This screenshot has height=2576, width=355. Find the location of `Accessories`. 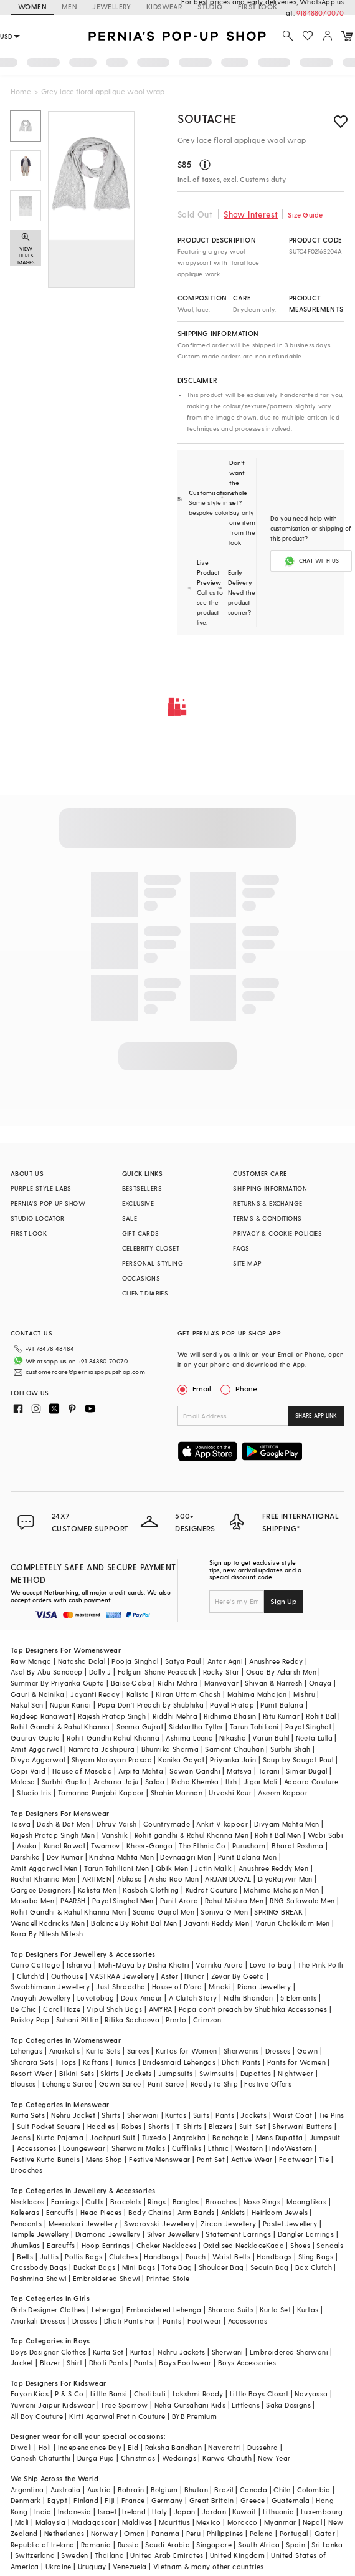

Accessories is located at coordinates (36, 2148).